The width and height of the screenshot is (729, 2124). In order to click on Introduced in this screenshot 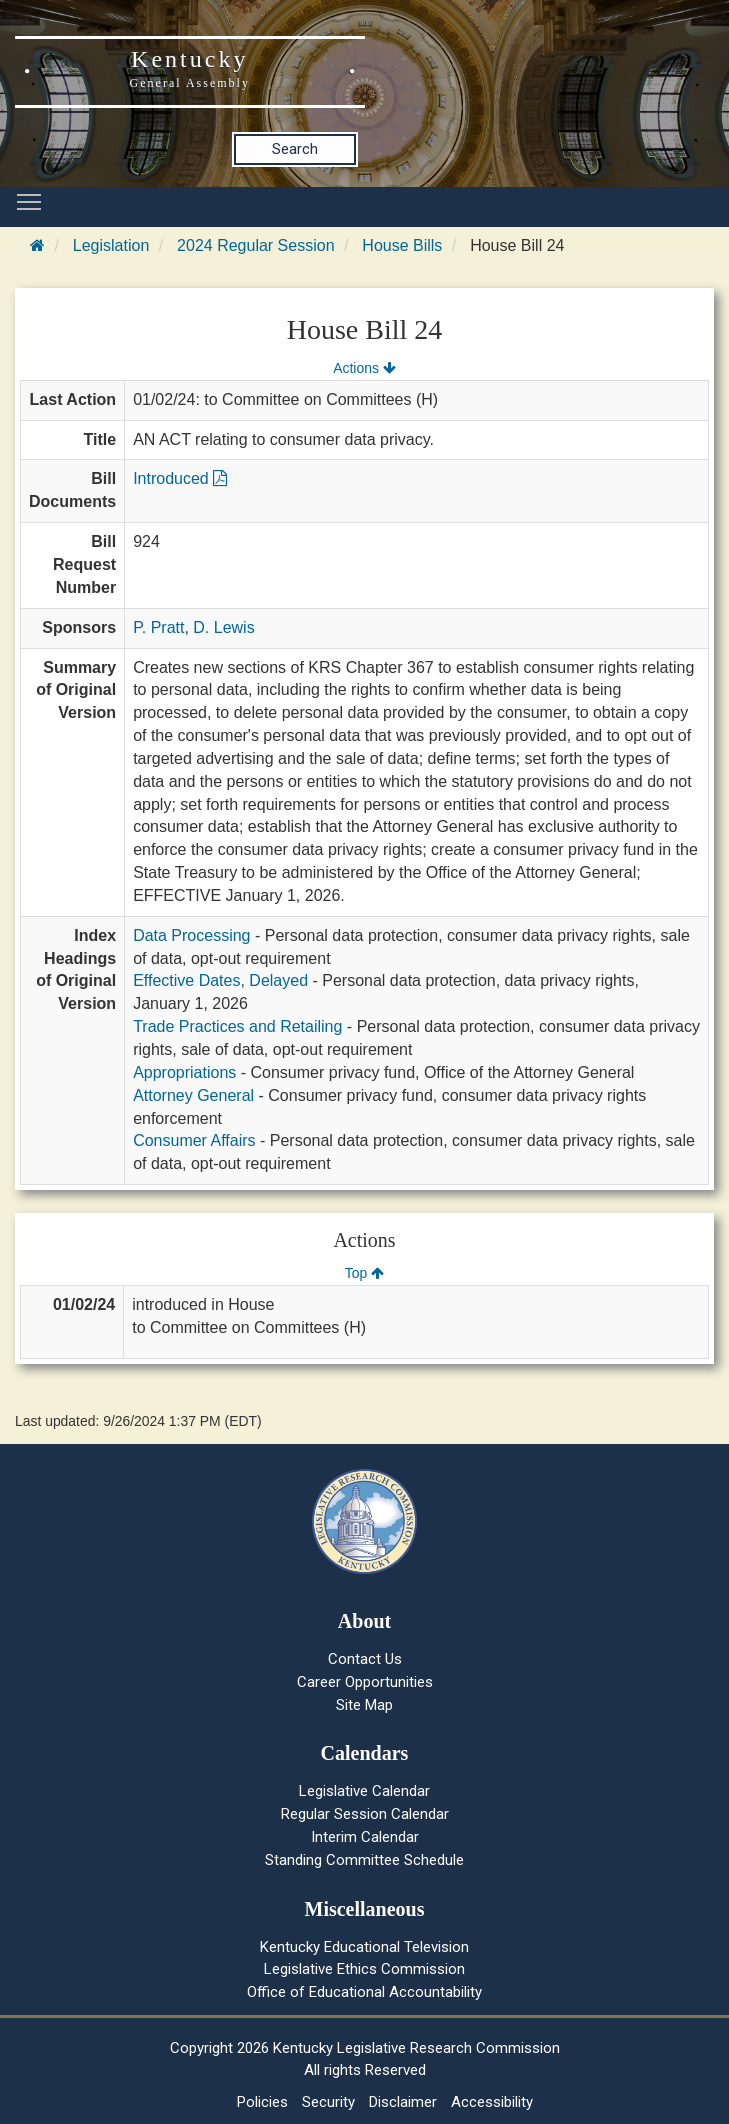, I will do `click(180, 478)`.